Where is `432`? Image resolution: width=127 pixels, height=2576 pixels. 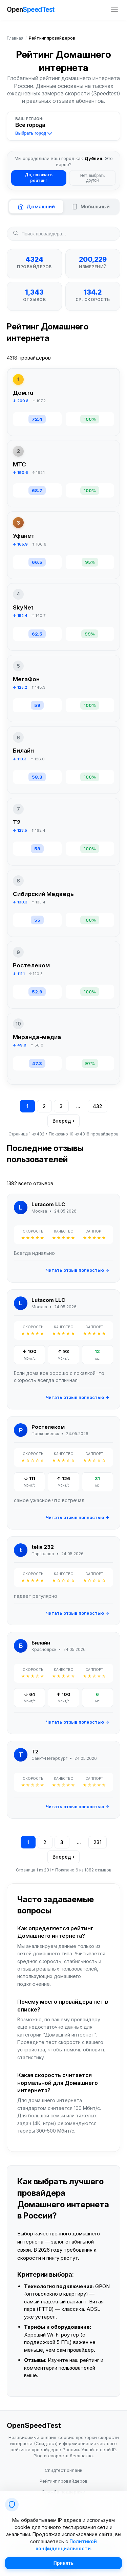 432 is located at coordinates (97, 1106).